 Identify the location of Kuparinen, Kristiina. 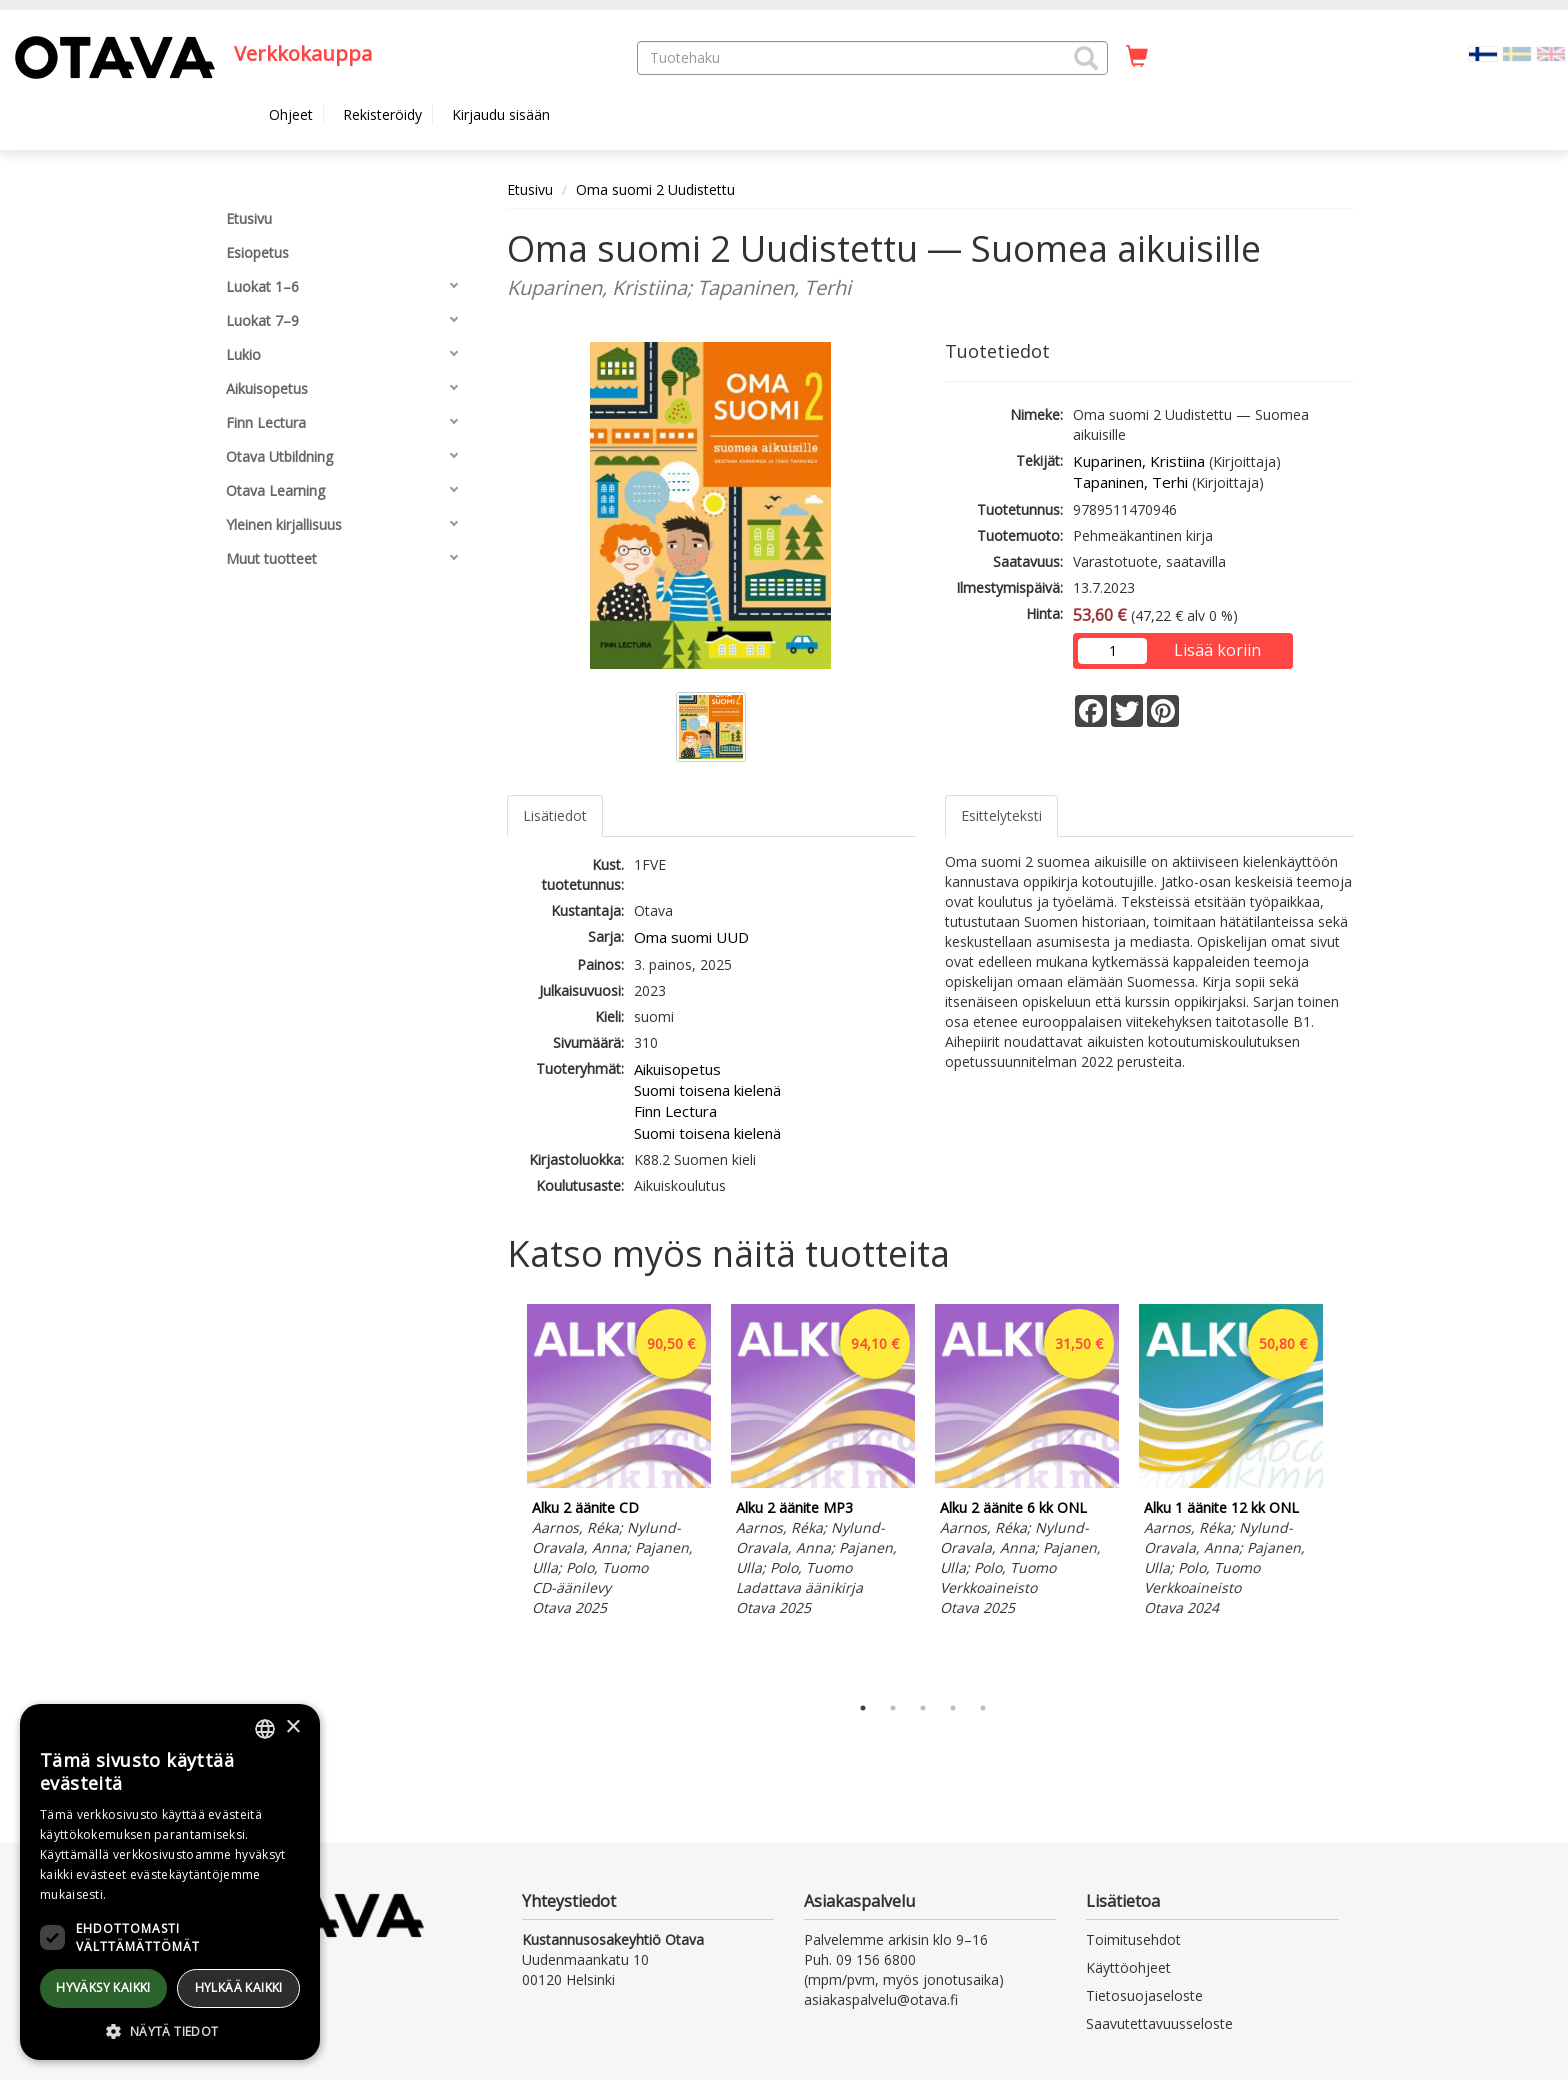
(1139, 461).